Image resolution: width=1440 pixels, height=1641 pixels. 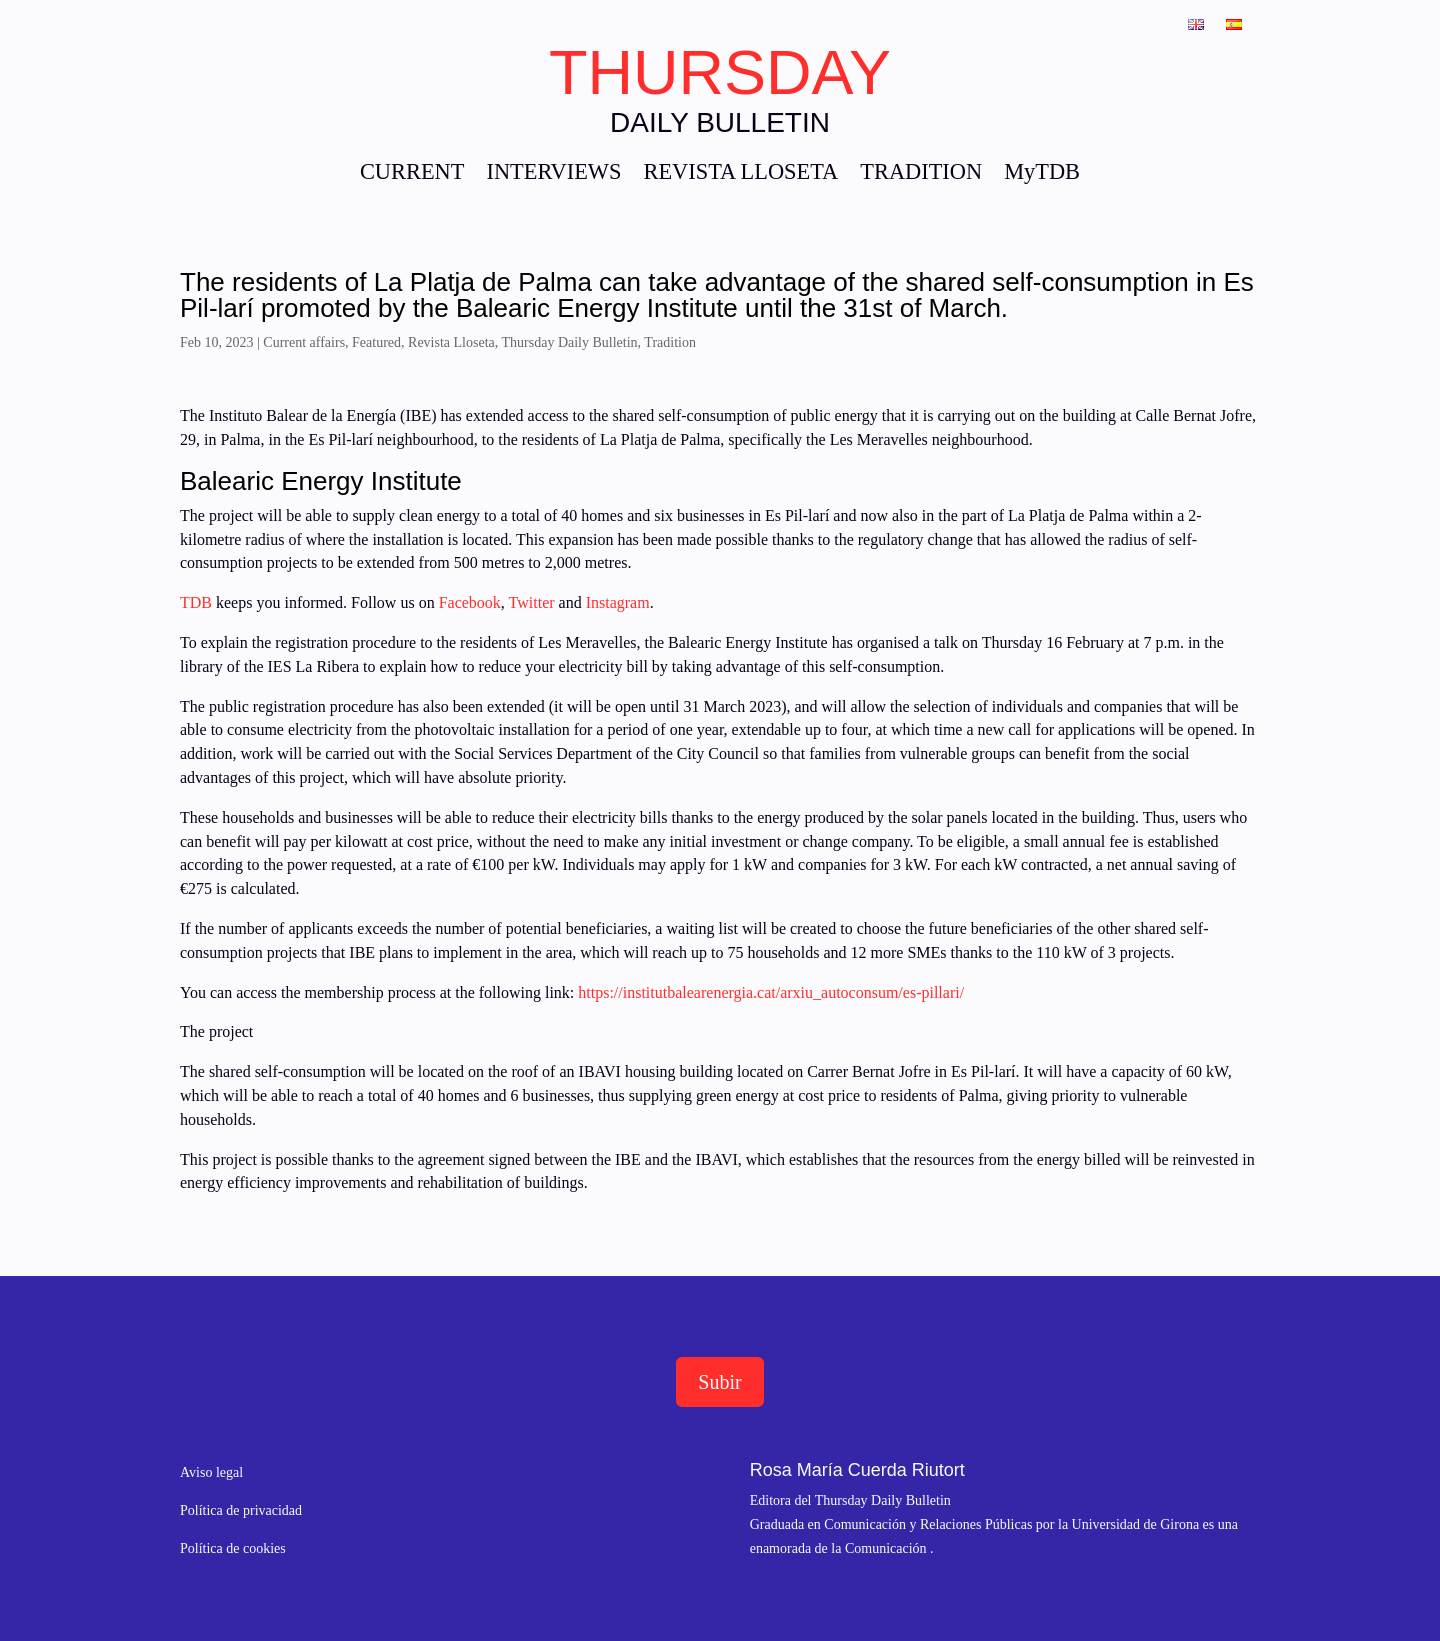 I want to click on Tradition, so click(x=670, y=342).